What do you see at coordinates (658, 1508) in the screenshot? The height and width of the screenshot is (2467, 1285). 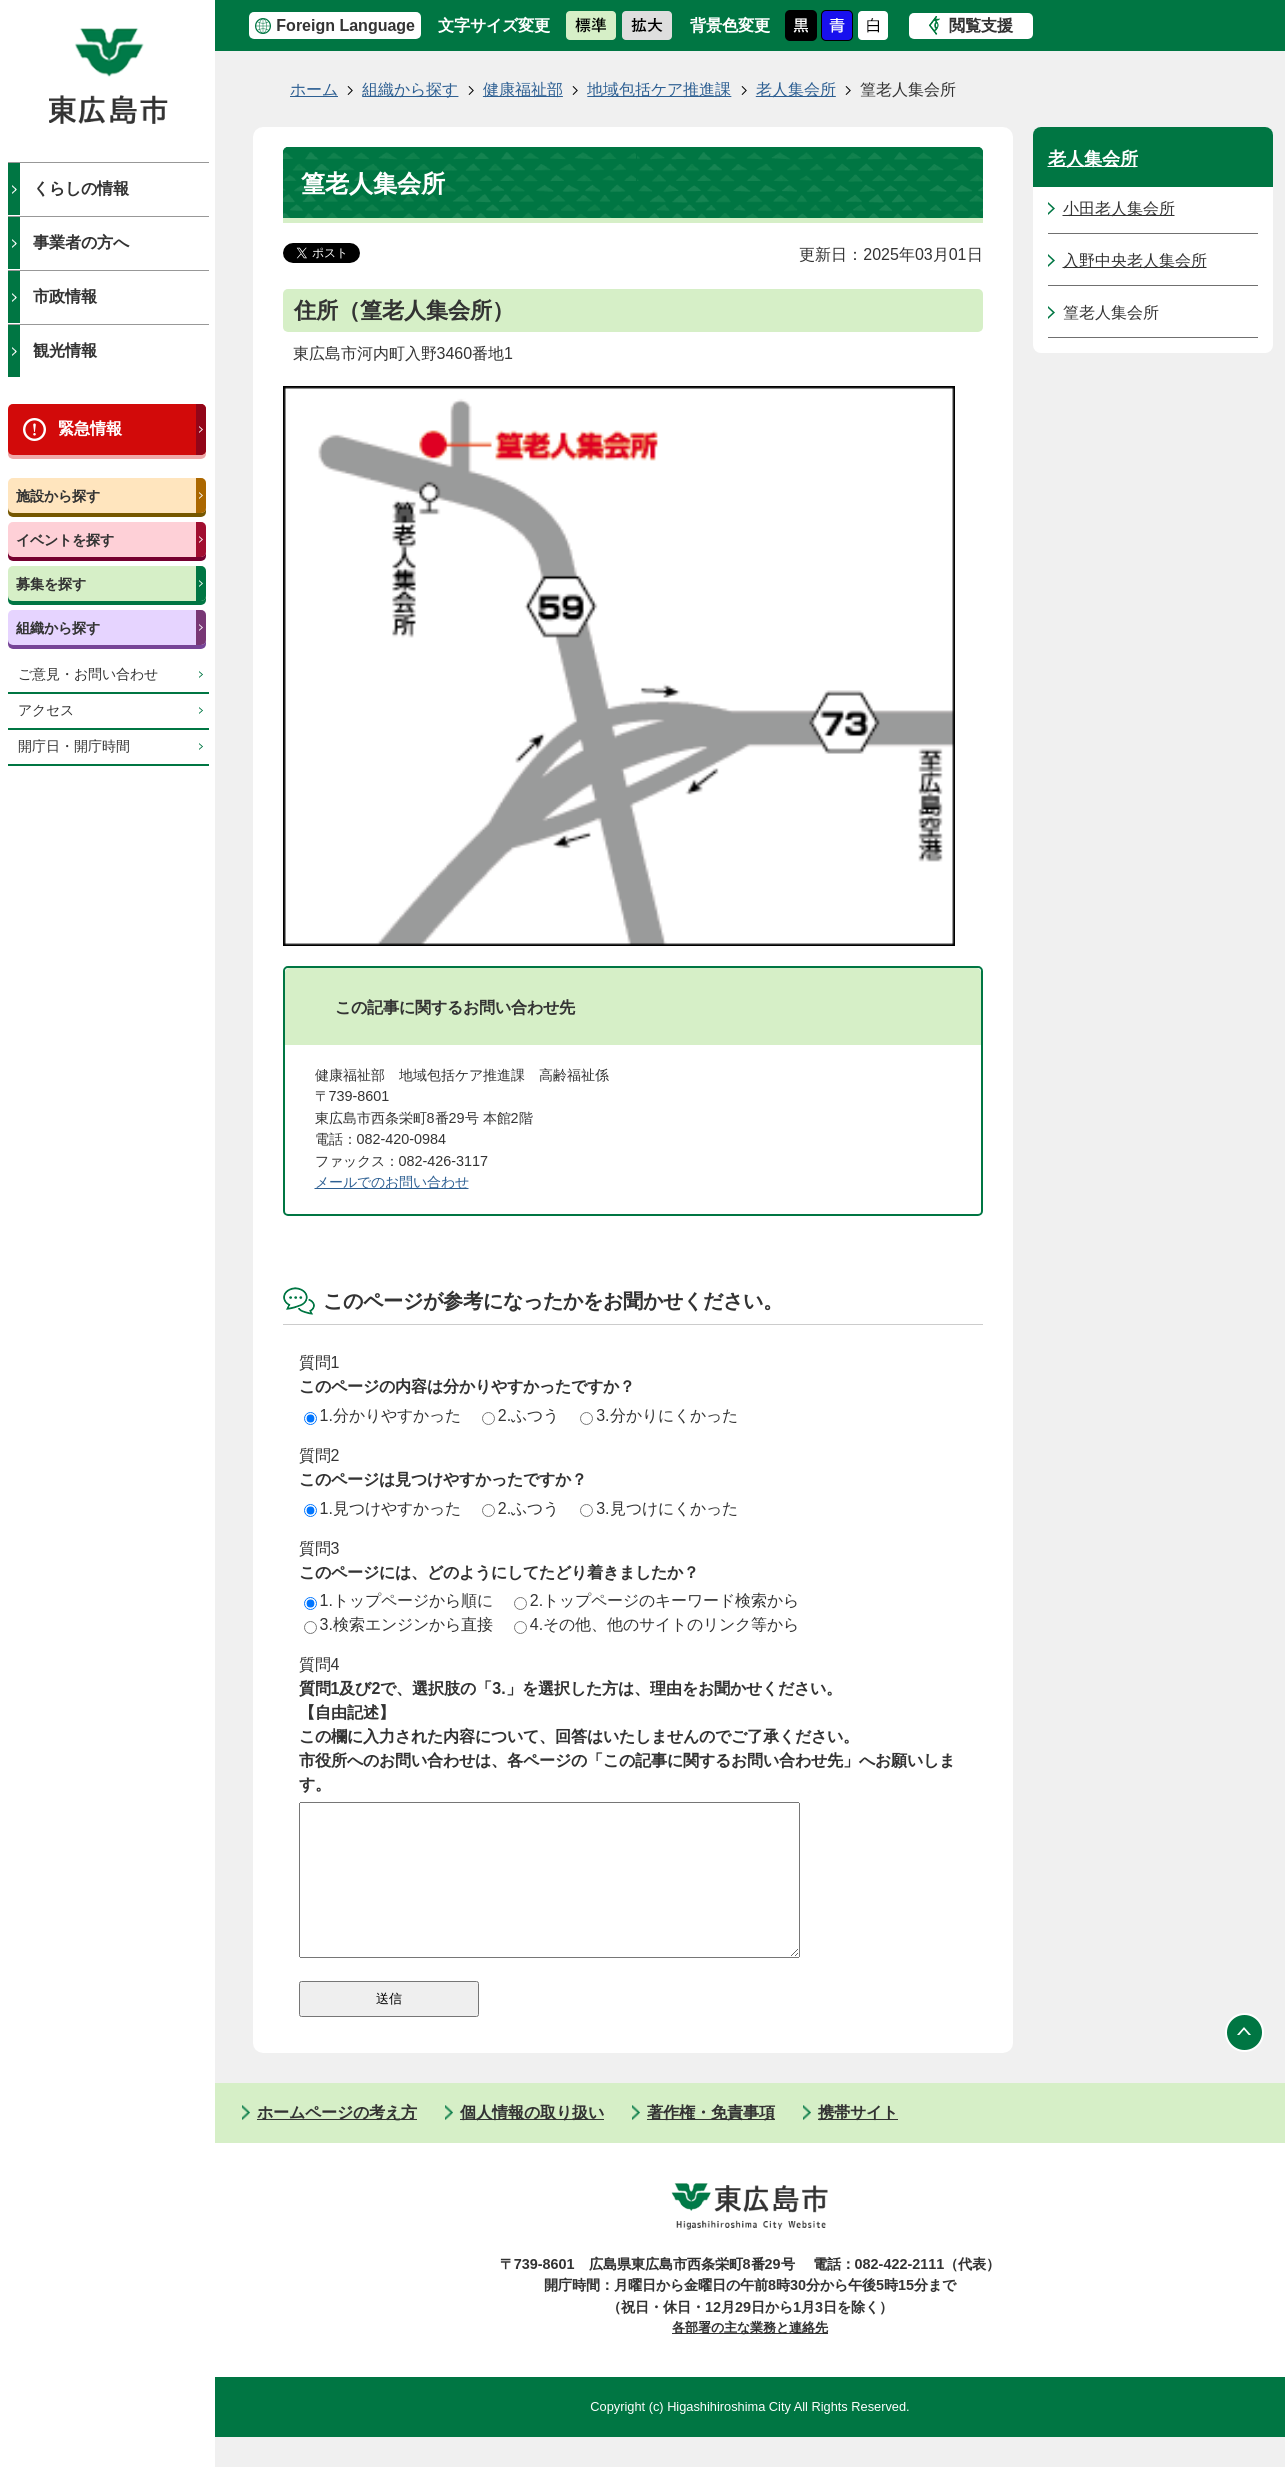 I see `3.見つけにくかった` at bounding box center [658, 1508].